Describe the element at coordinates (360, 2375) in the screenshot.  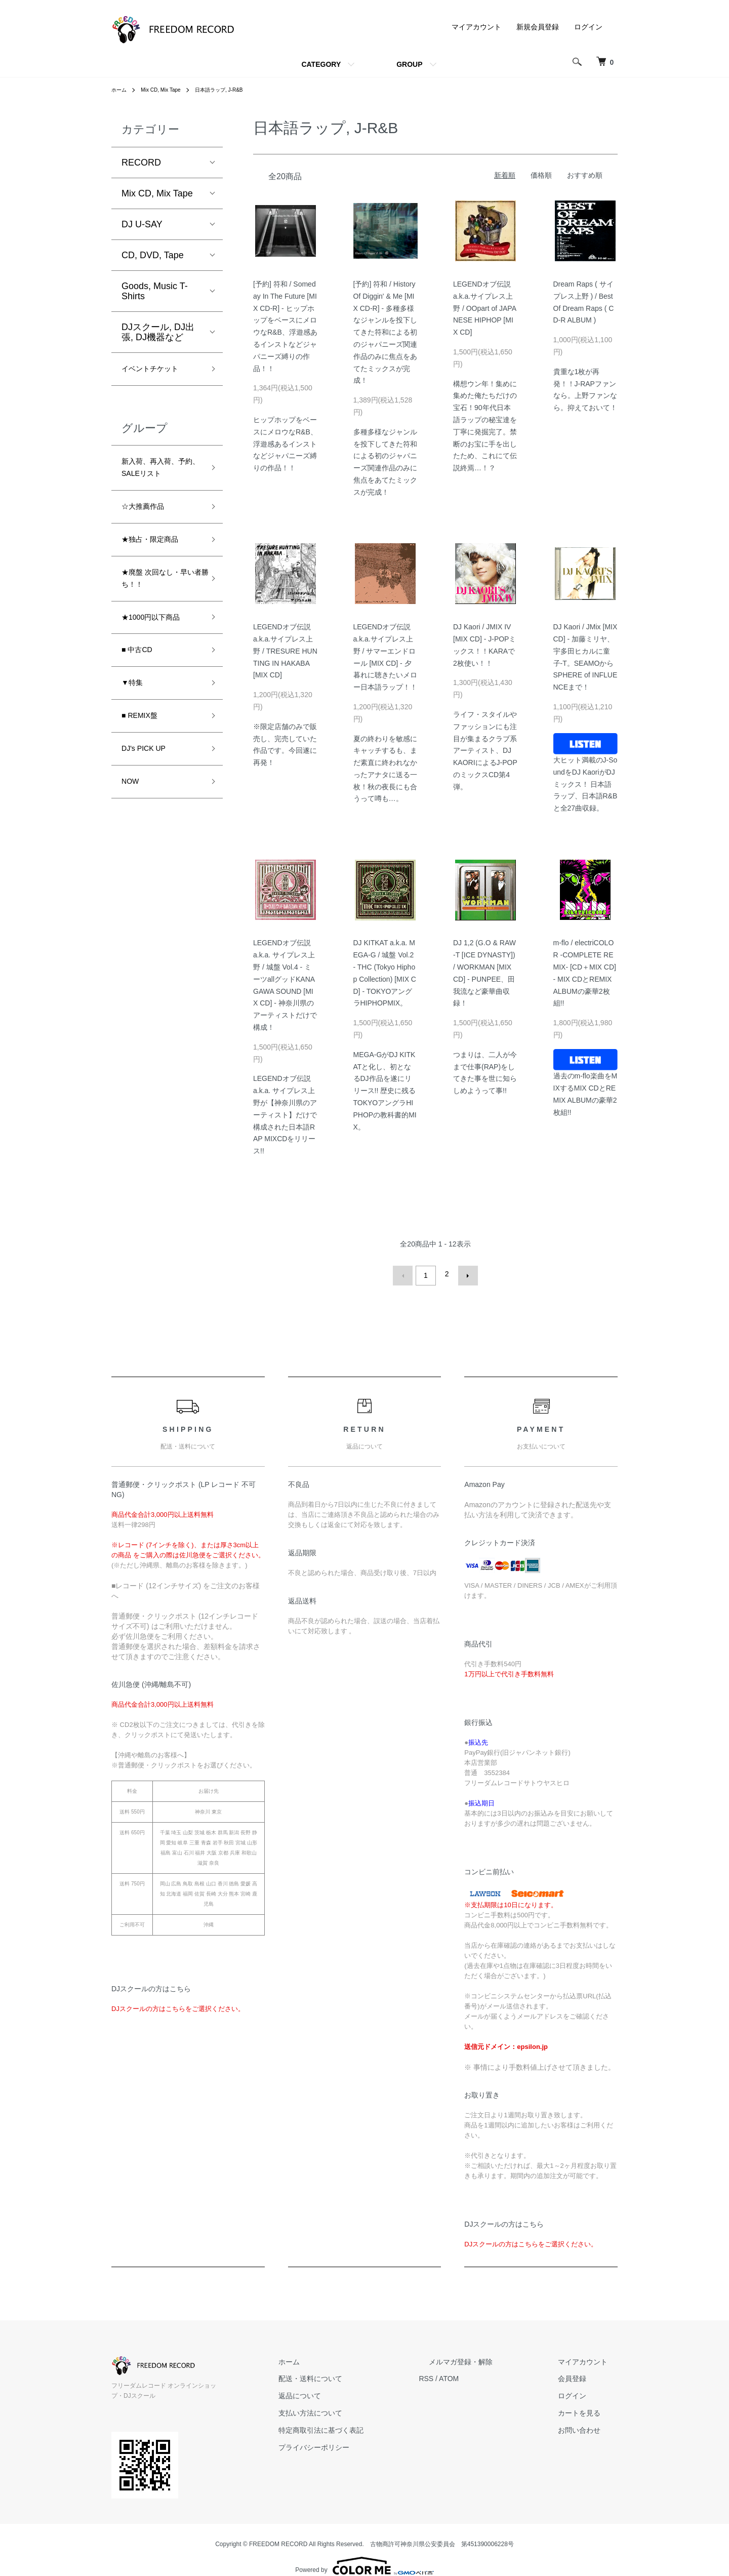
I see `配送・送料について` at that location.